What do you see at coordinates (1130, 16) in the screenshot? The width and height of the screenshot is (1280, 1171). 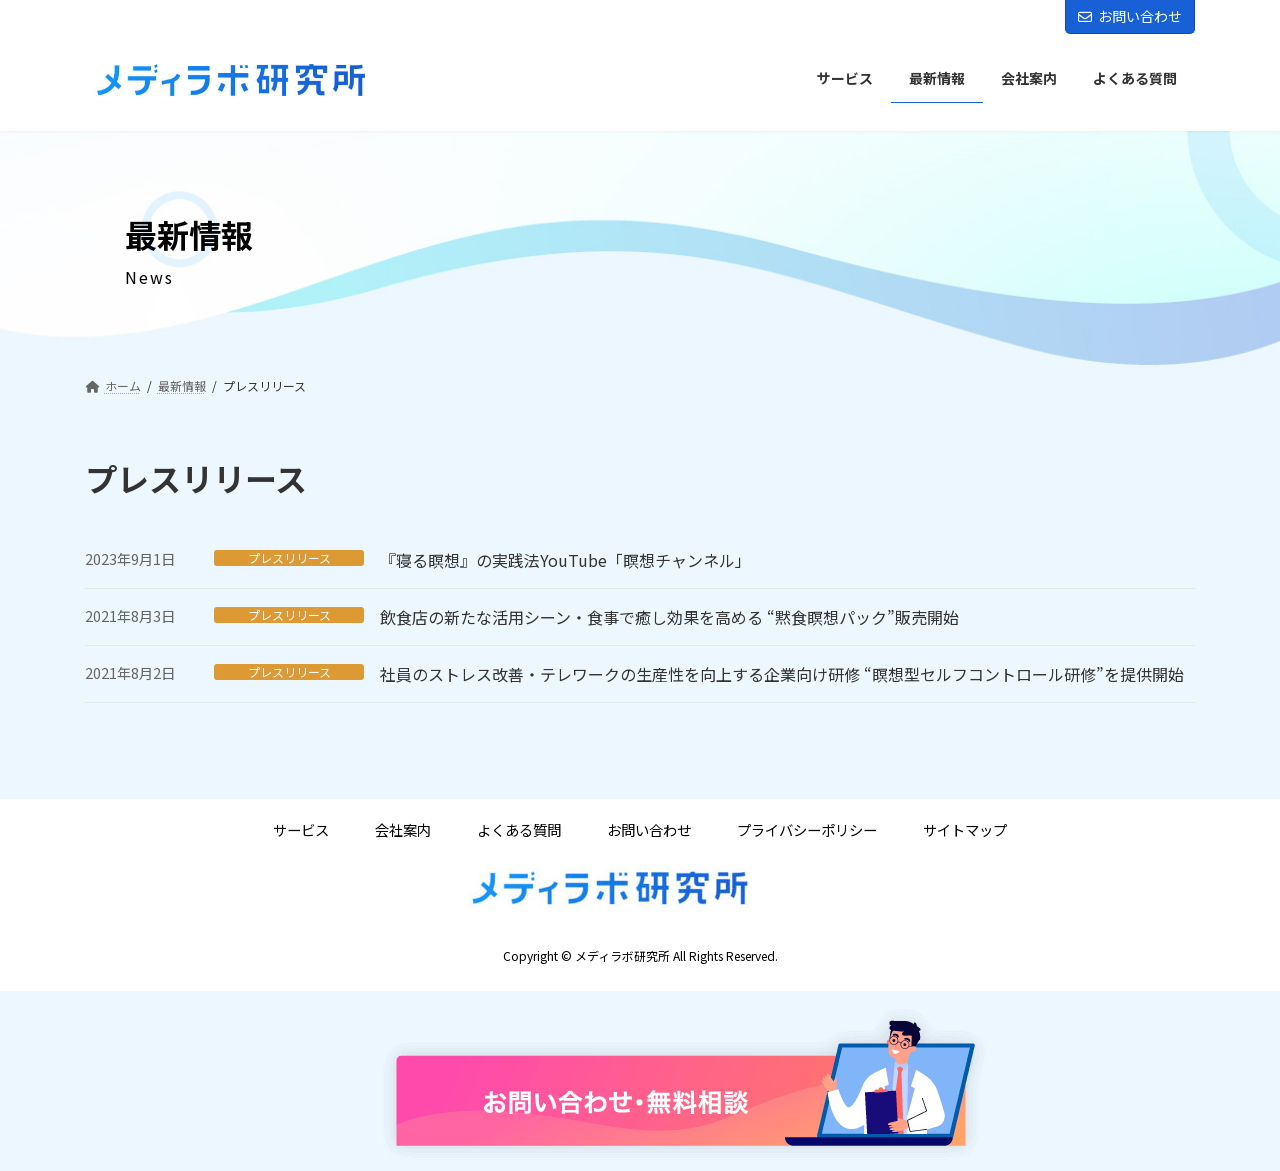 I see `お問い合わせ` at bounding box center [1130, 16].